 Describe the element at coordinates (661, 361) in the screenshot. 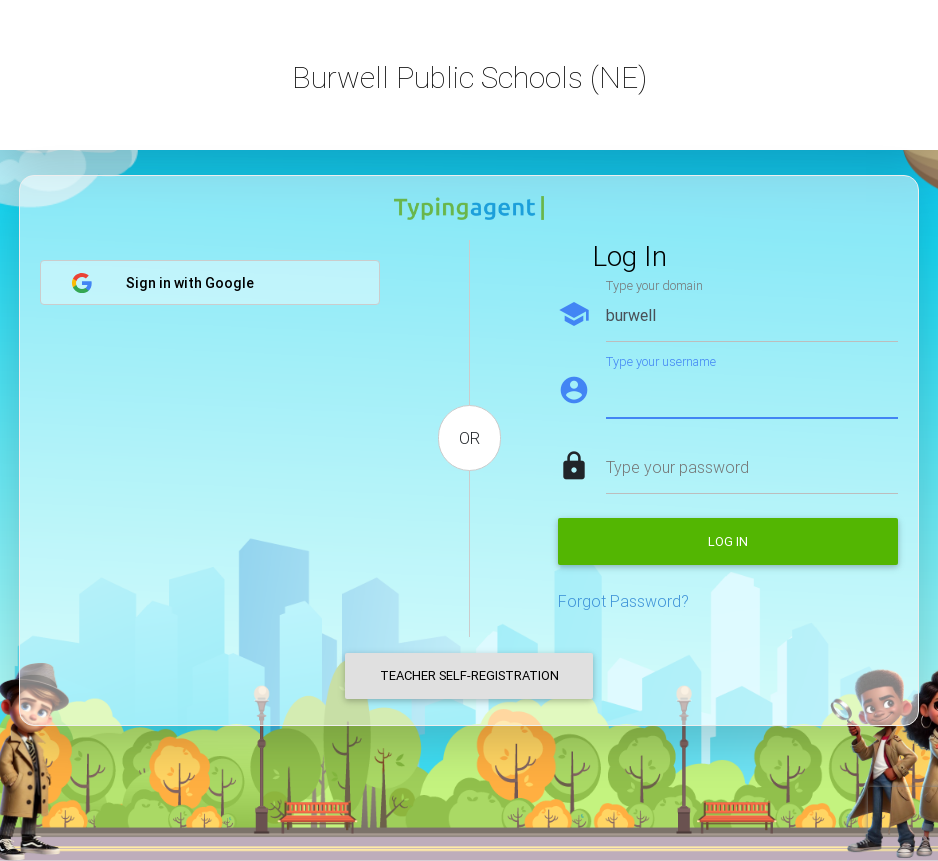

I see `Type your username` at that location.